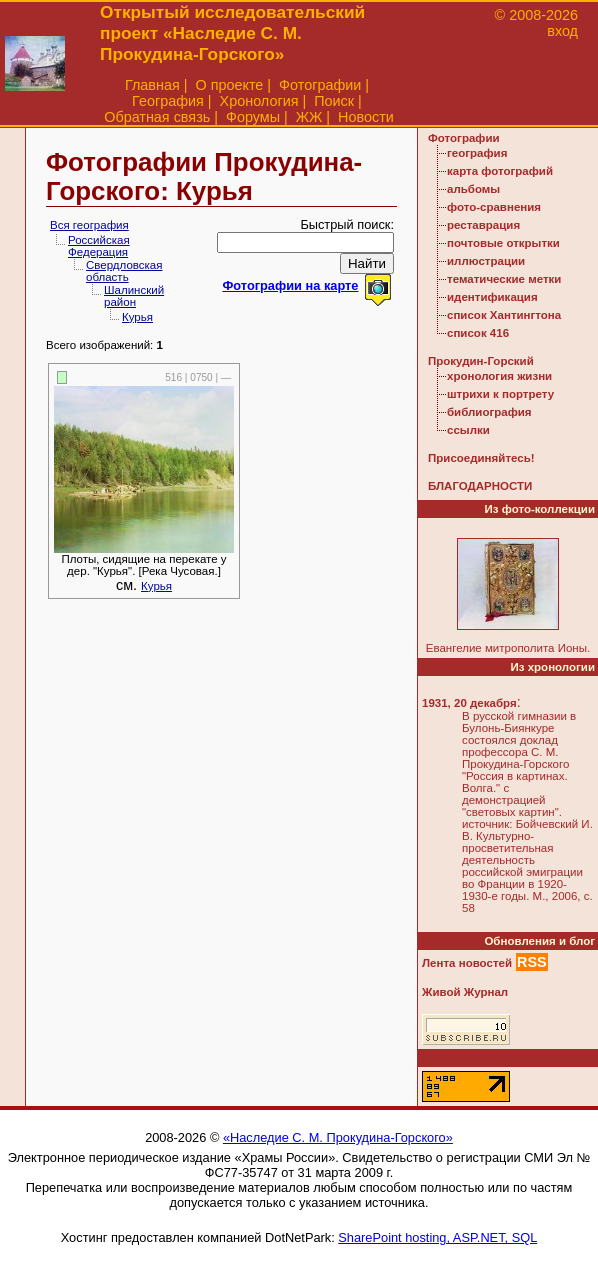 This screenshot has height=1265, width=598. What do you see at coordinates (486, 261) in the screenshot?
I see `иллюстрации` at bounding box center [486, 261].